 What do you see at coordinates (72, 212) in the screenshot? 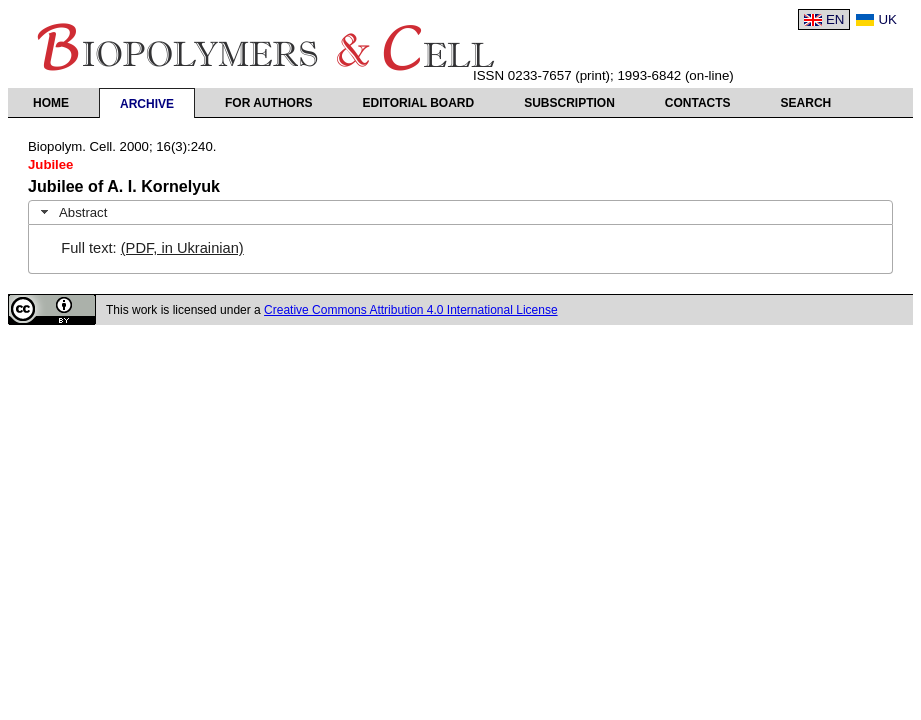
I see `Abstract [tab]` at bounding box center [72, 212].